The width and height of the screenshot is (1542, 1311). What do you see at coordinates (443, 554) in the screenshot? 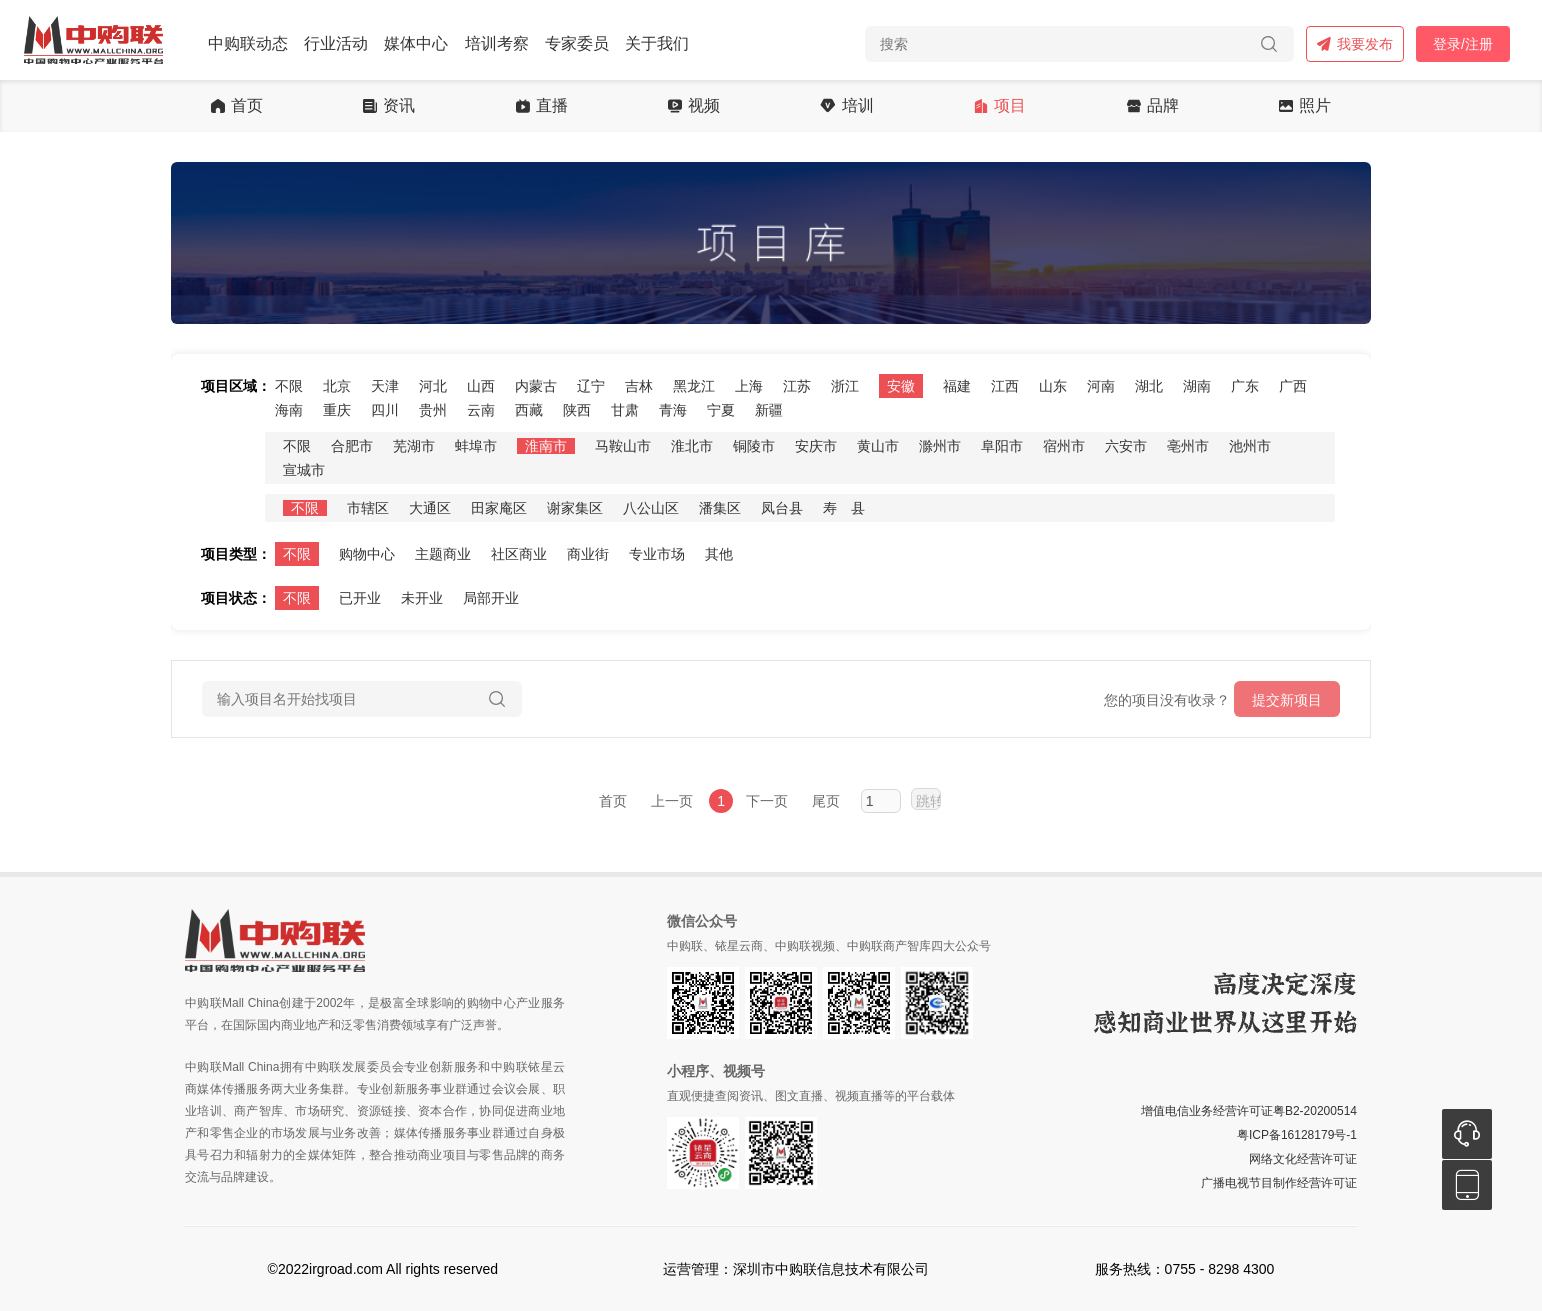
I see `主题商业` at bounding box center [443, 554].